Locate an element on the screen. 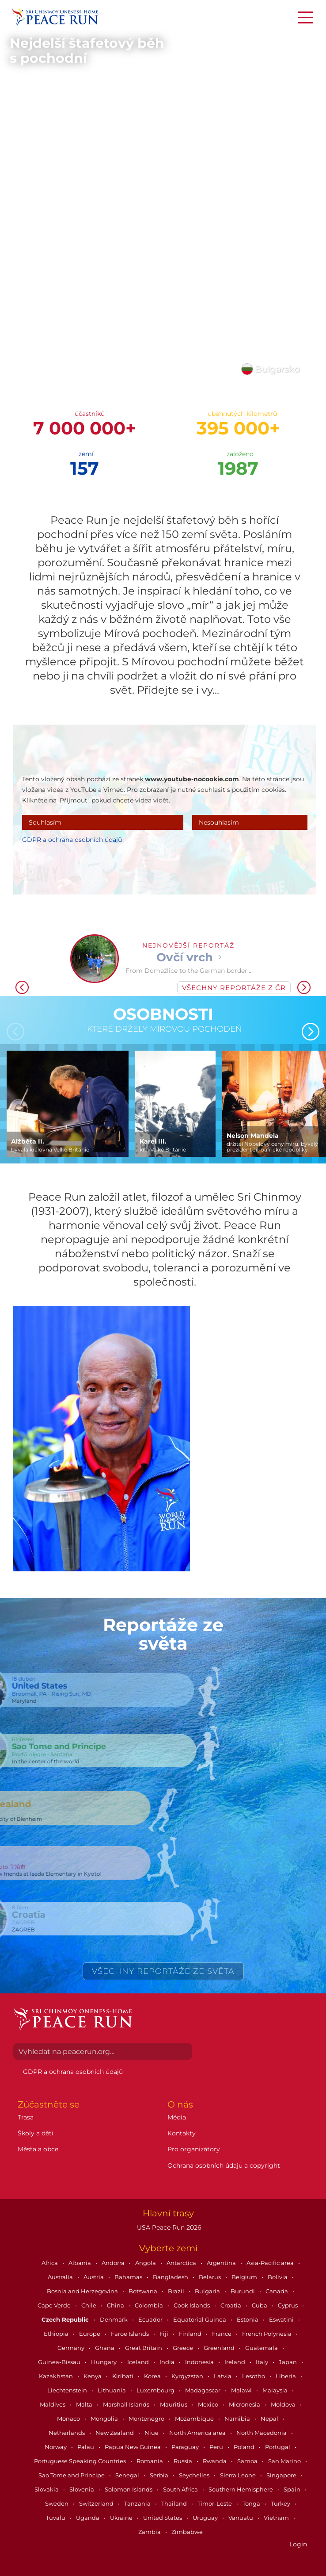 The image size is (326, 2576). South Africa is located at coordinates (181, 2489).